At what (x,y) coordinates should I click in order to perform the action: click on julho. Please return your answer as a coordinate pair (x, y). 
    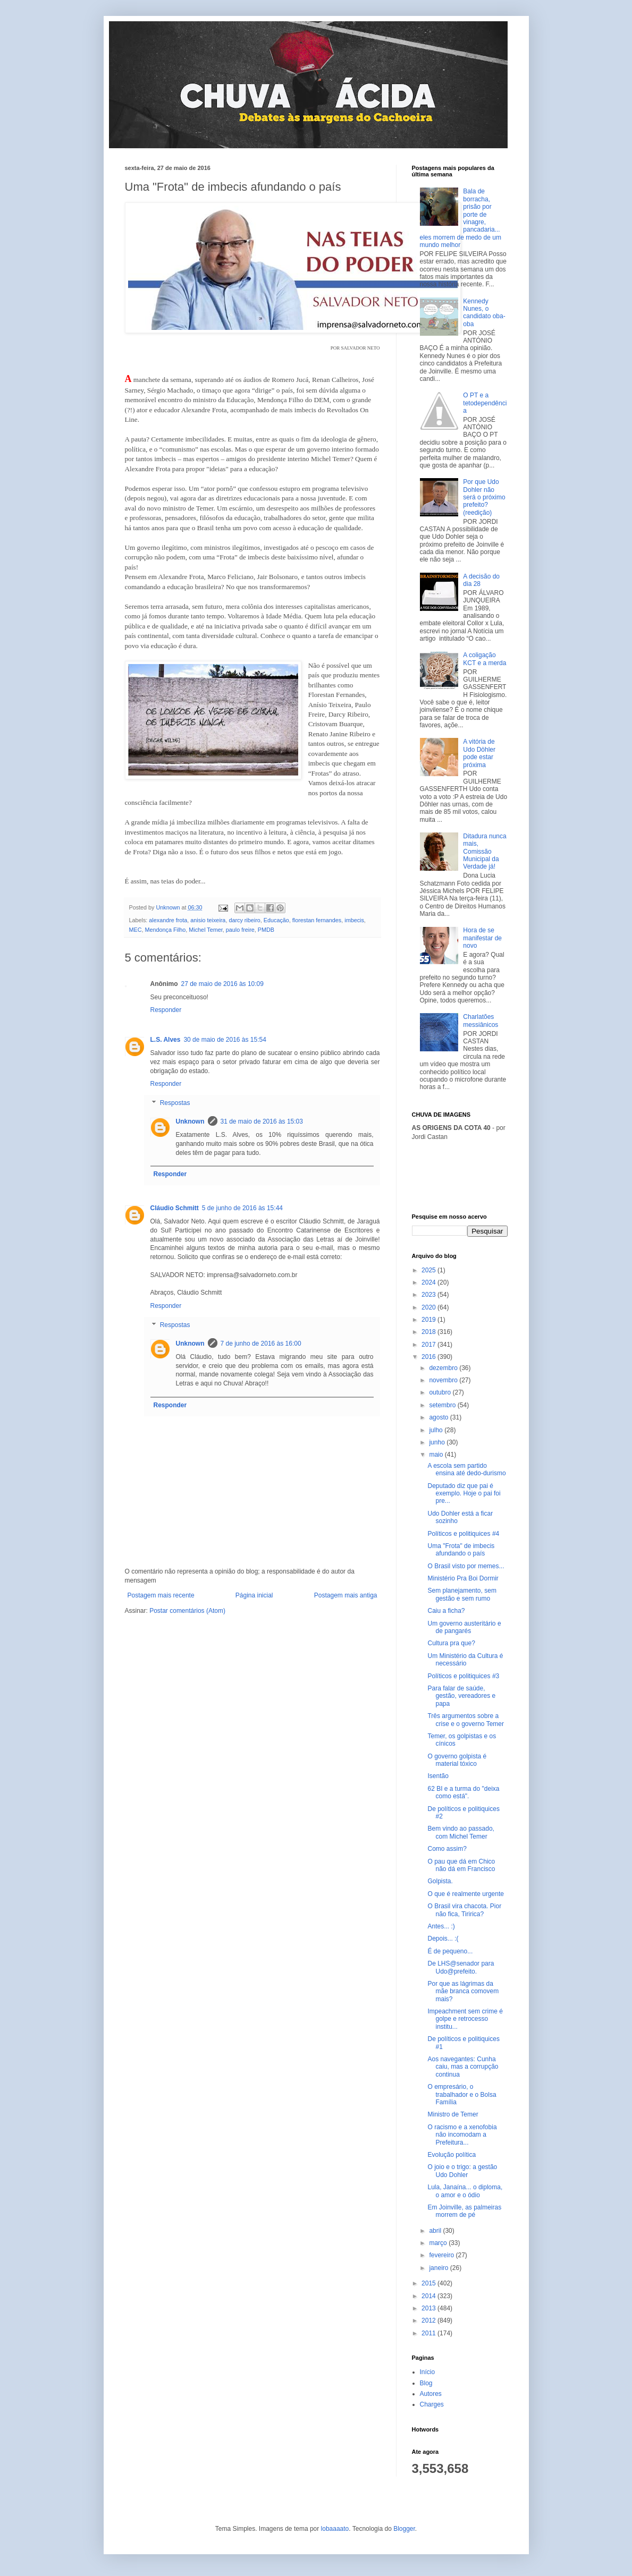
    Looking at the image, I should click on (436, 1430).